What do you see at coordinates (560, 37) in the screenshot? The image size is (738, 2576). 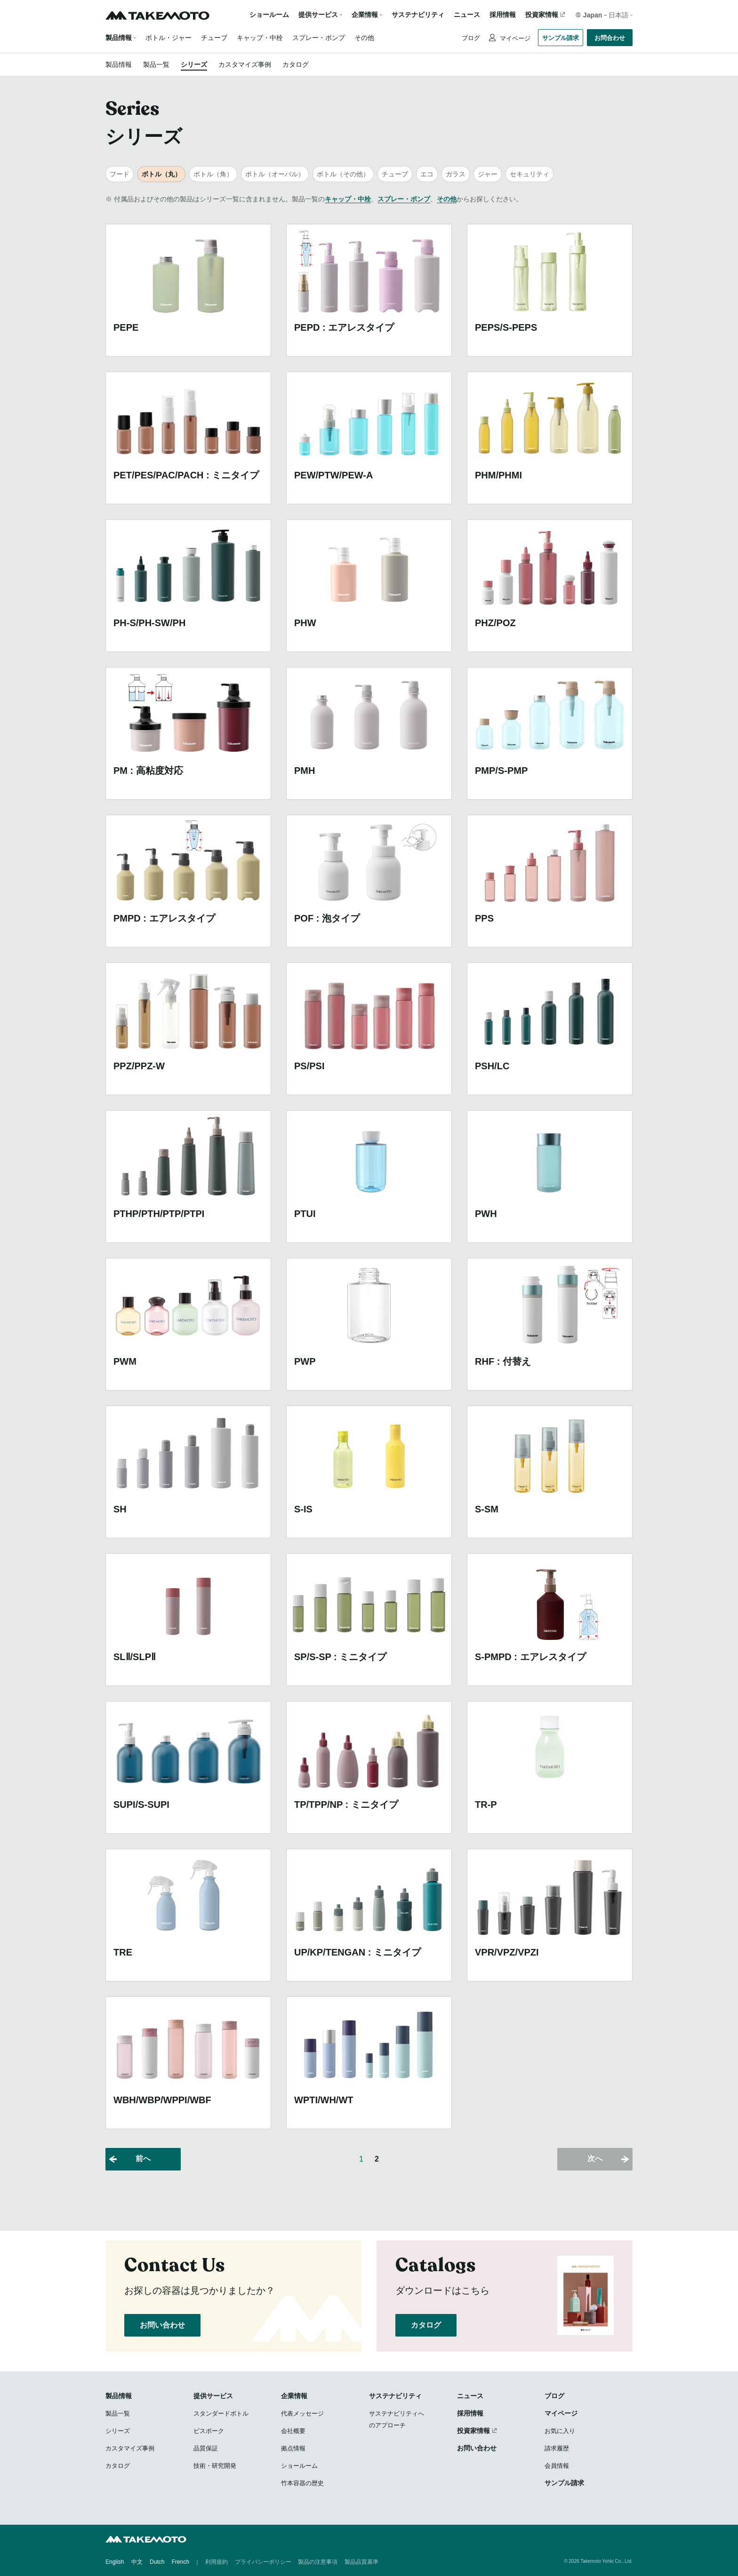 I see `サンプル請求` at bounding box center [560, 37].